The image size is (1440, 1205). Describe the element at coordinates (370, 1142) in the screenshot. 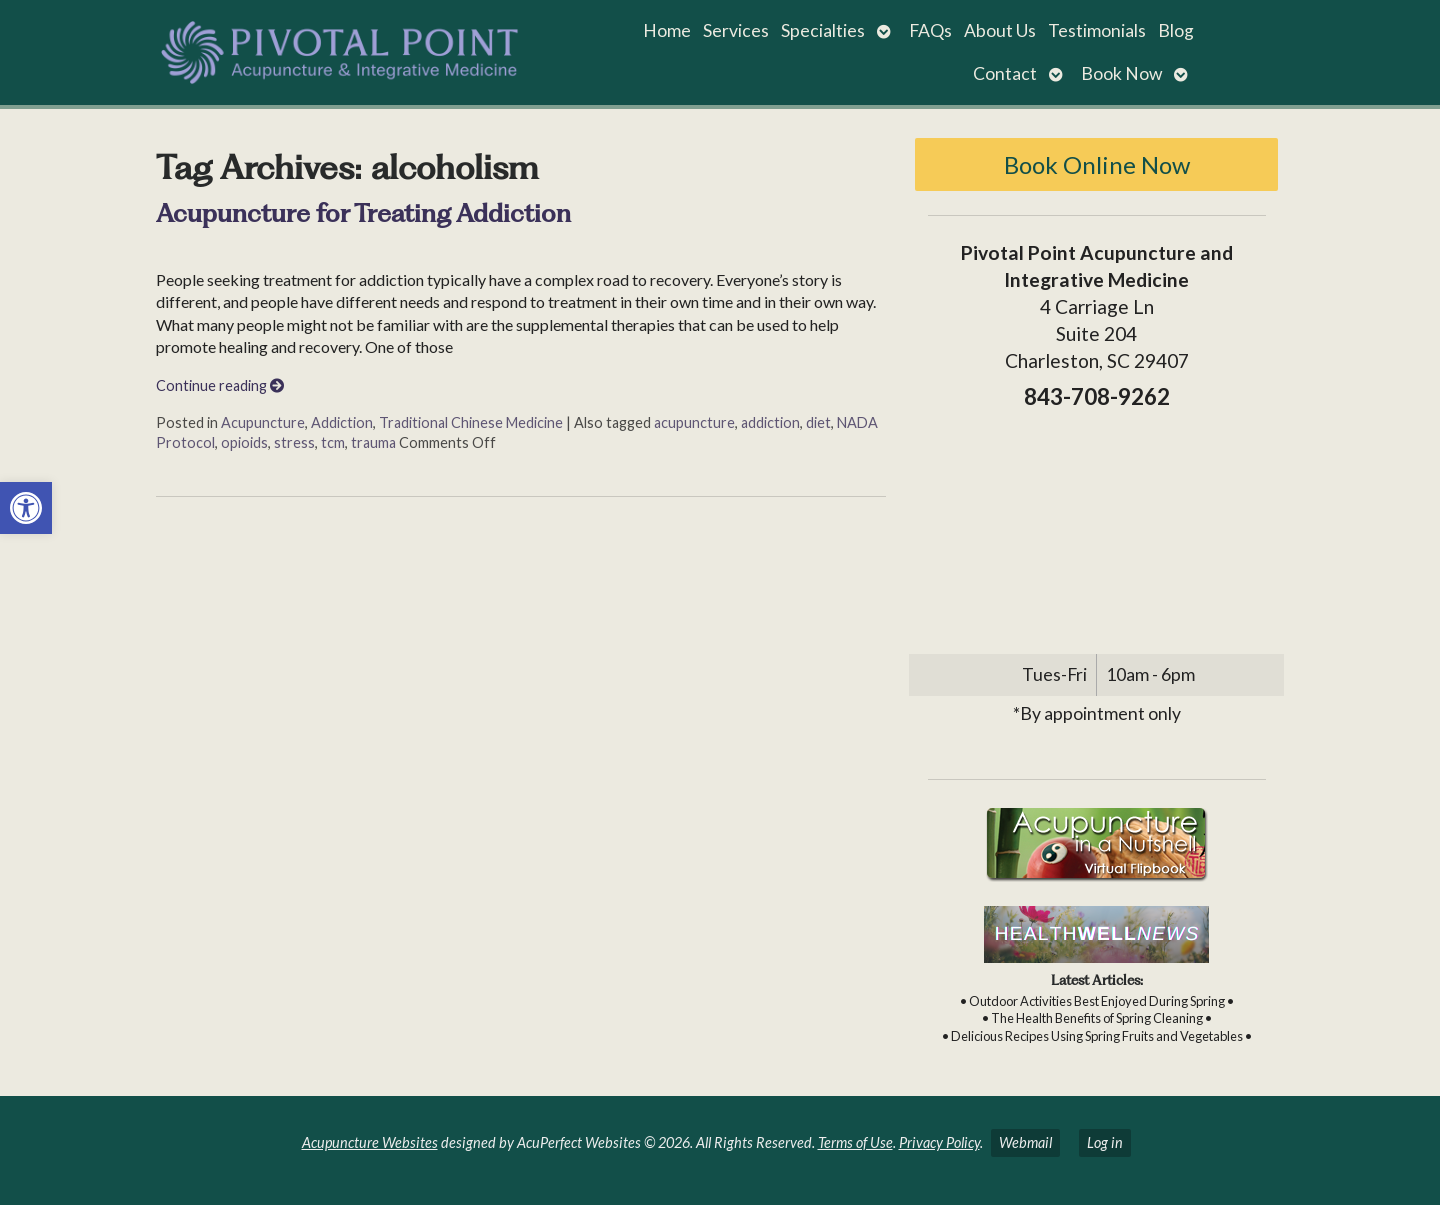

I see `Acupuncture Websites [link]` at that location.